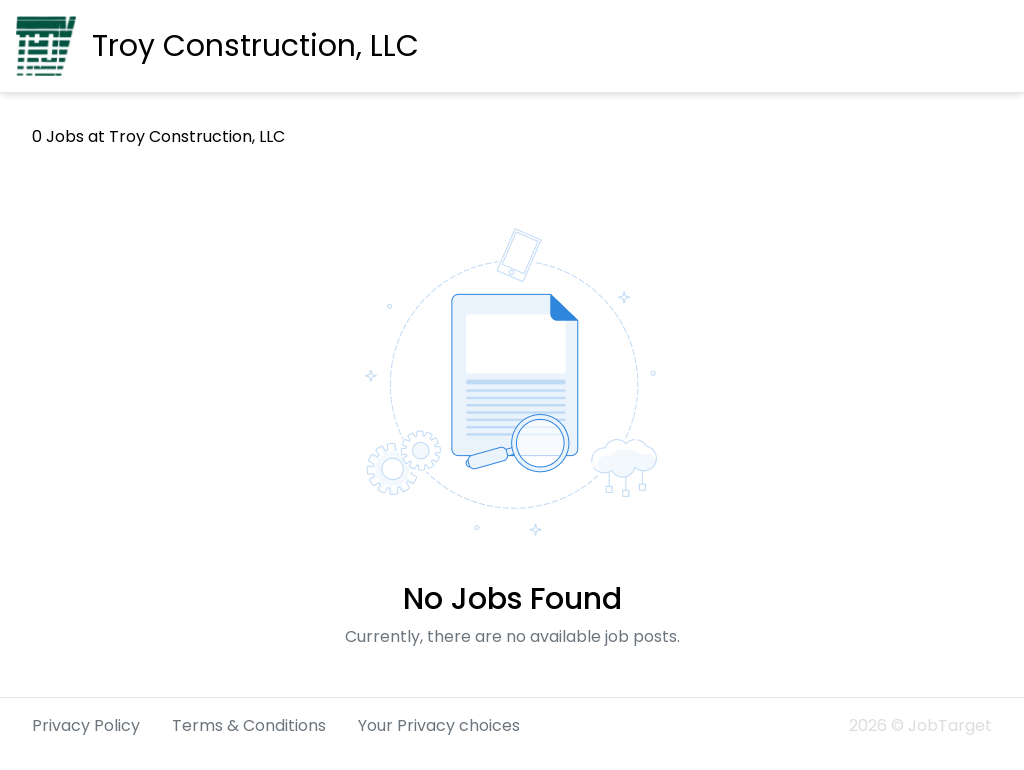 Image resolution: width=1024 pixels, height=770 pixels. Describe the element at coordinates (439, 725) in the screenshot. I see `Your Privacy choices` at that location.